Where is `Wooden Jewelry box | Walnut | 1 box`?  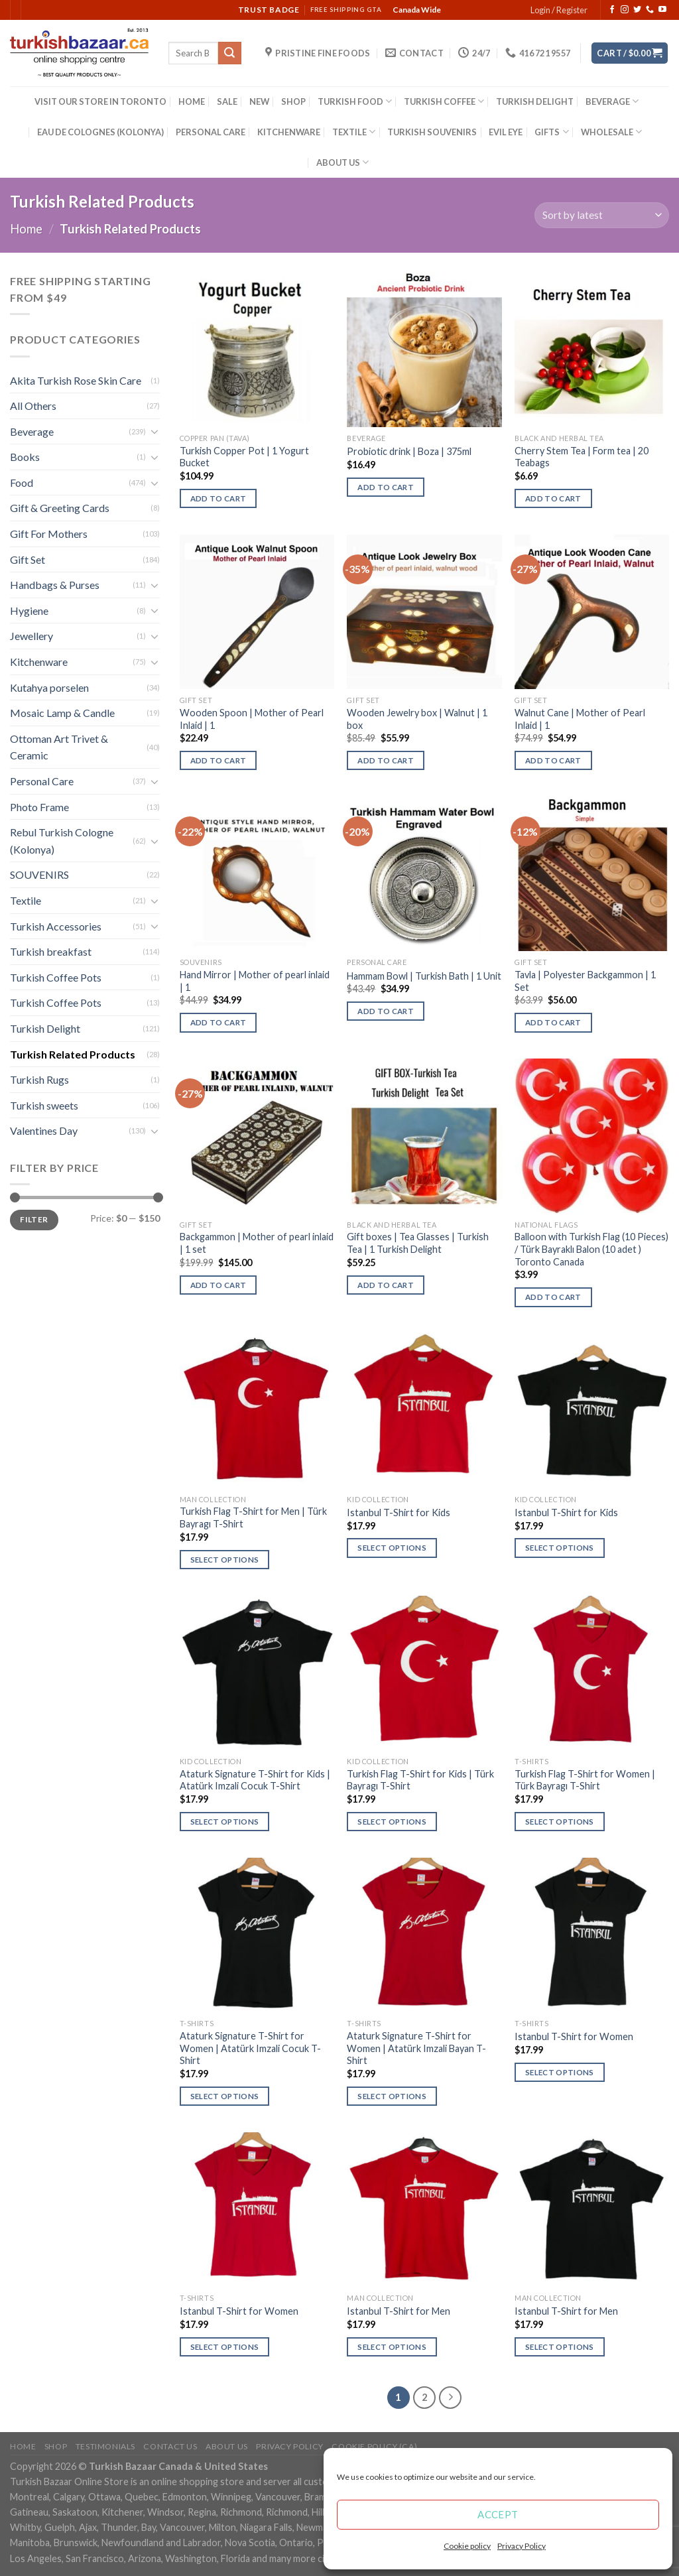
Wooden Jewelry box | Walnut | 1 box is located at coordinates (417, 719).